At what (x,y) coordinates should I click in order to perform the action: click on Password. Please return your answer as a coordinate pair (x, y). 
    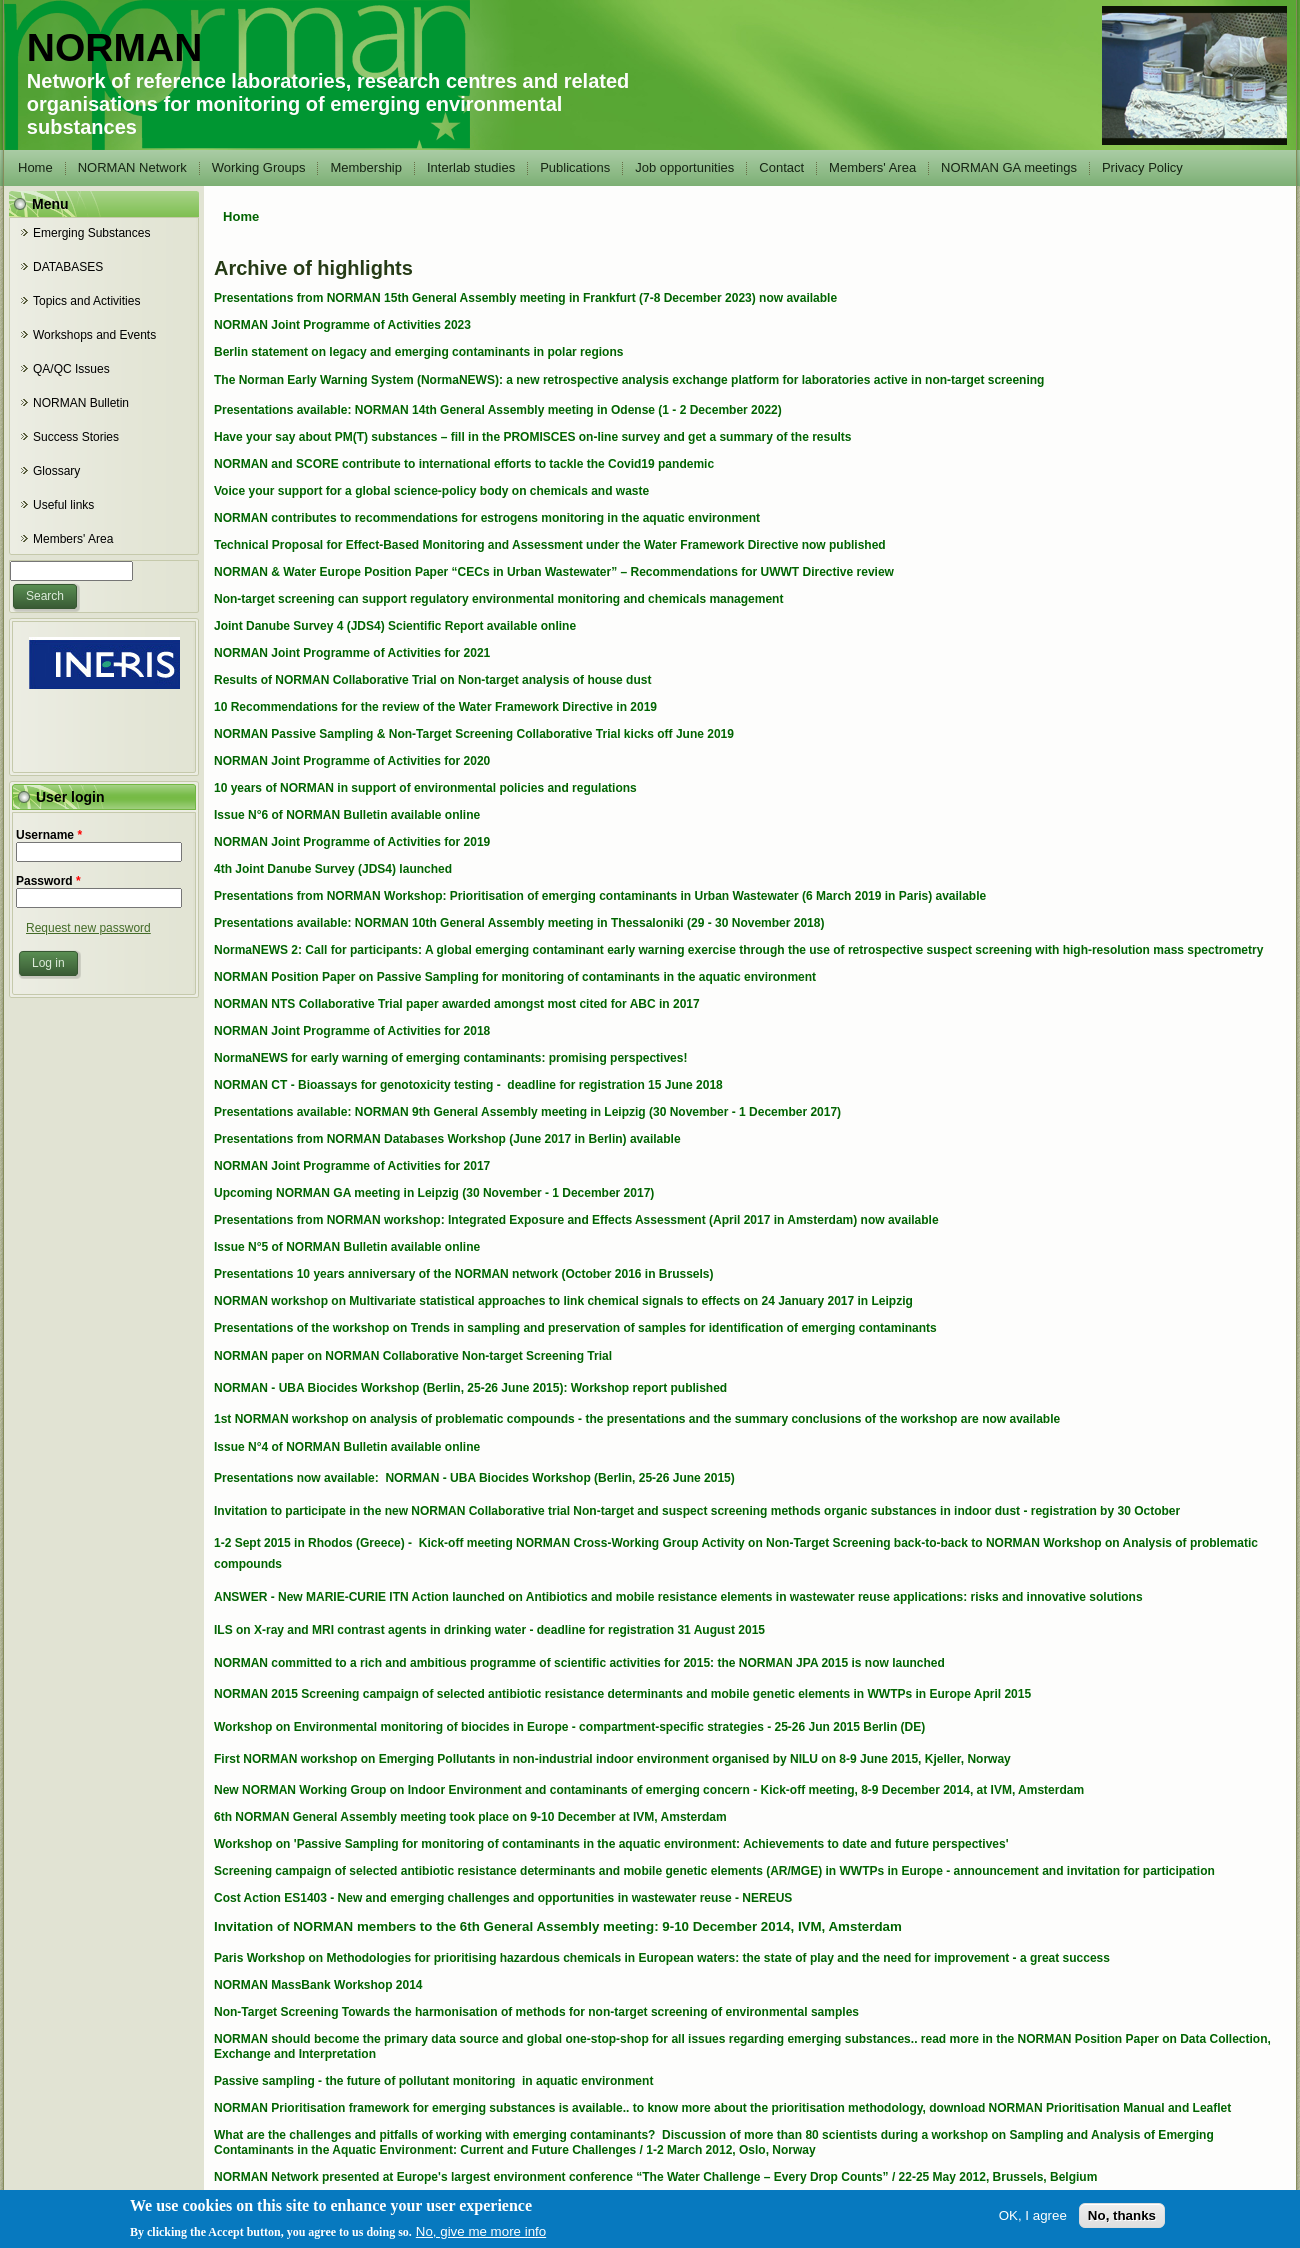
    Looking at the image, I should click on (48, 881).